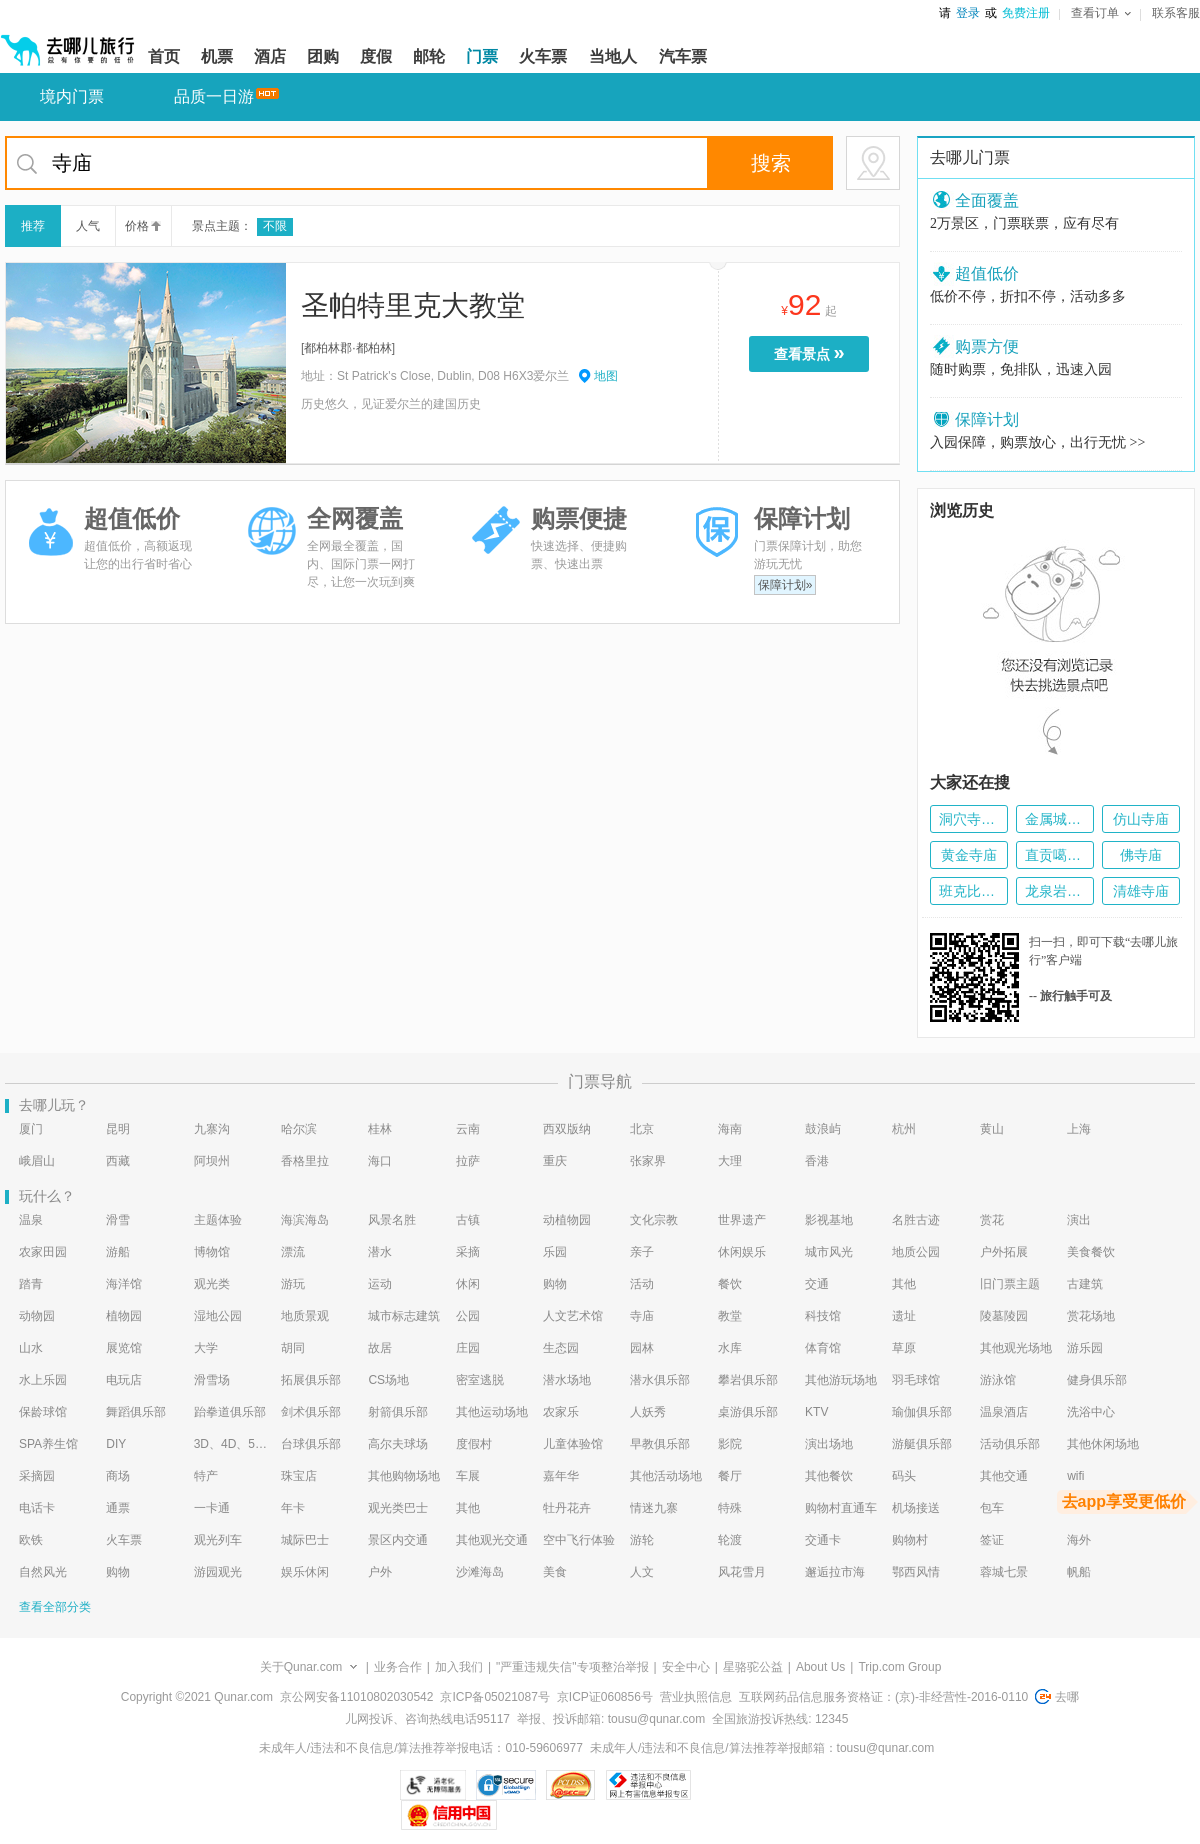 The width and height of the screenshot is (1200, 1844). I want to click on 漂流, so click(293, 1252).